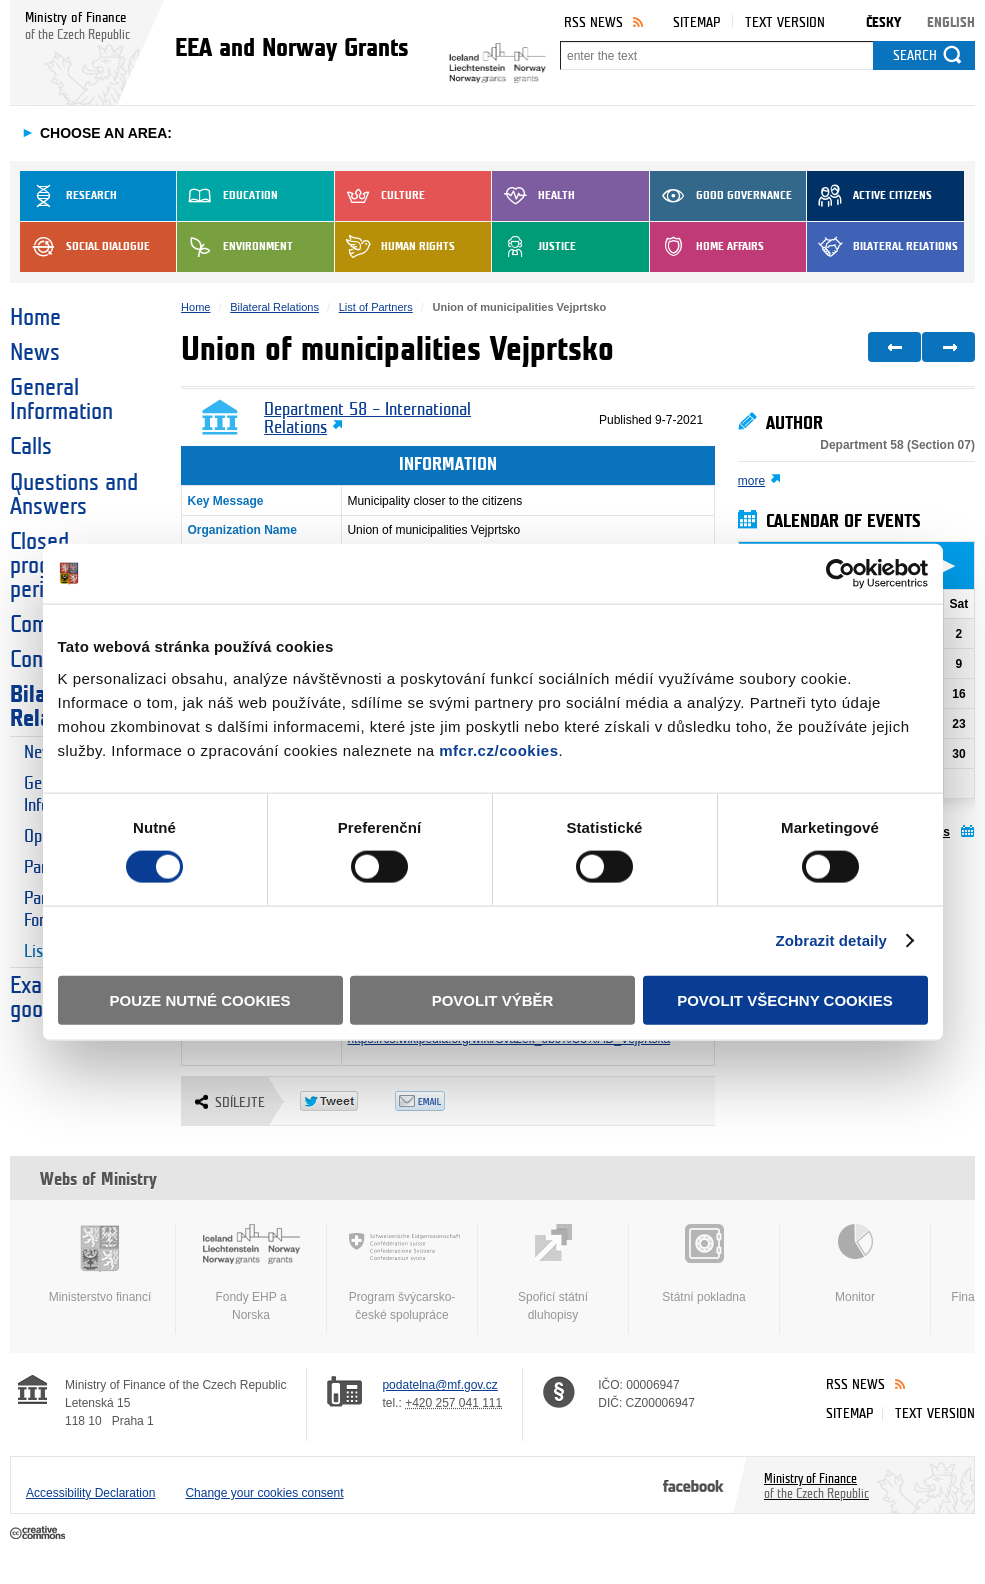  I want to click on Human Rights, so click(395, 247).